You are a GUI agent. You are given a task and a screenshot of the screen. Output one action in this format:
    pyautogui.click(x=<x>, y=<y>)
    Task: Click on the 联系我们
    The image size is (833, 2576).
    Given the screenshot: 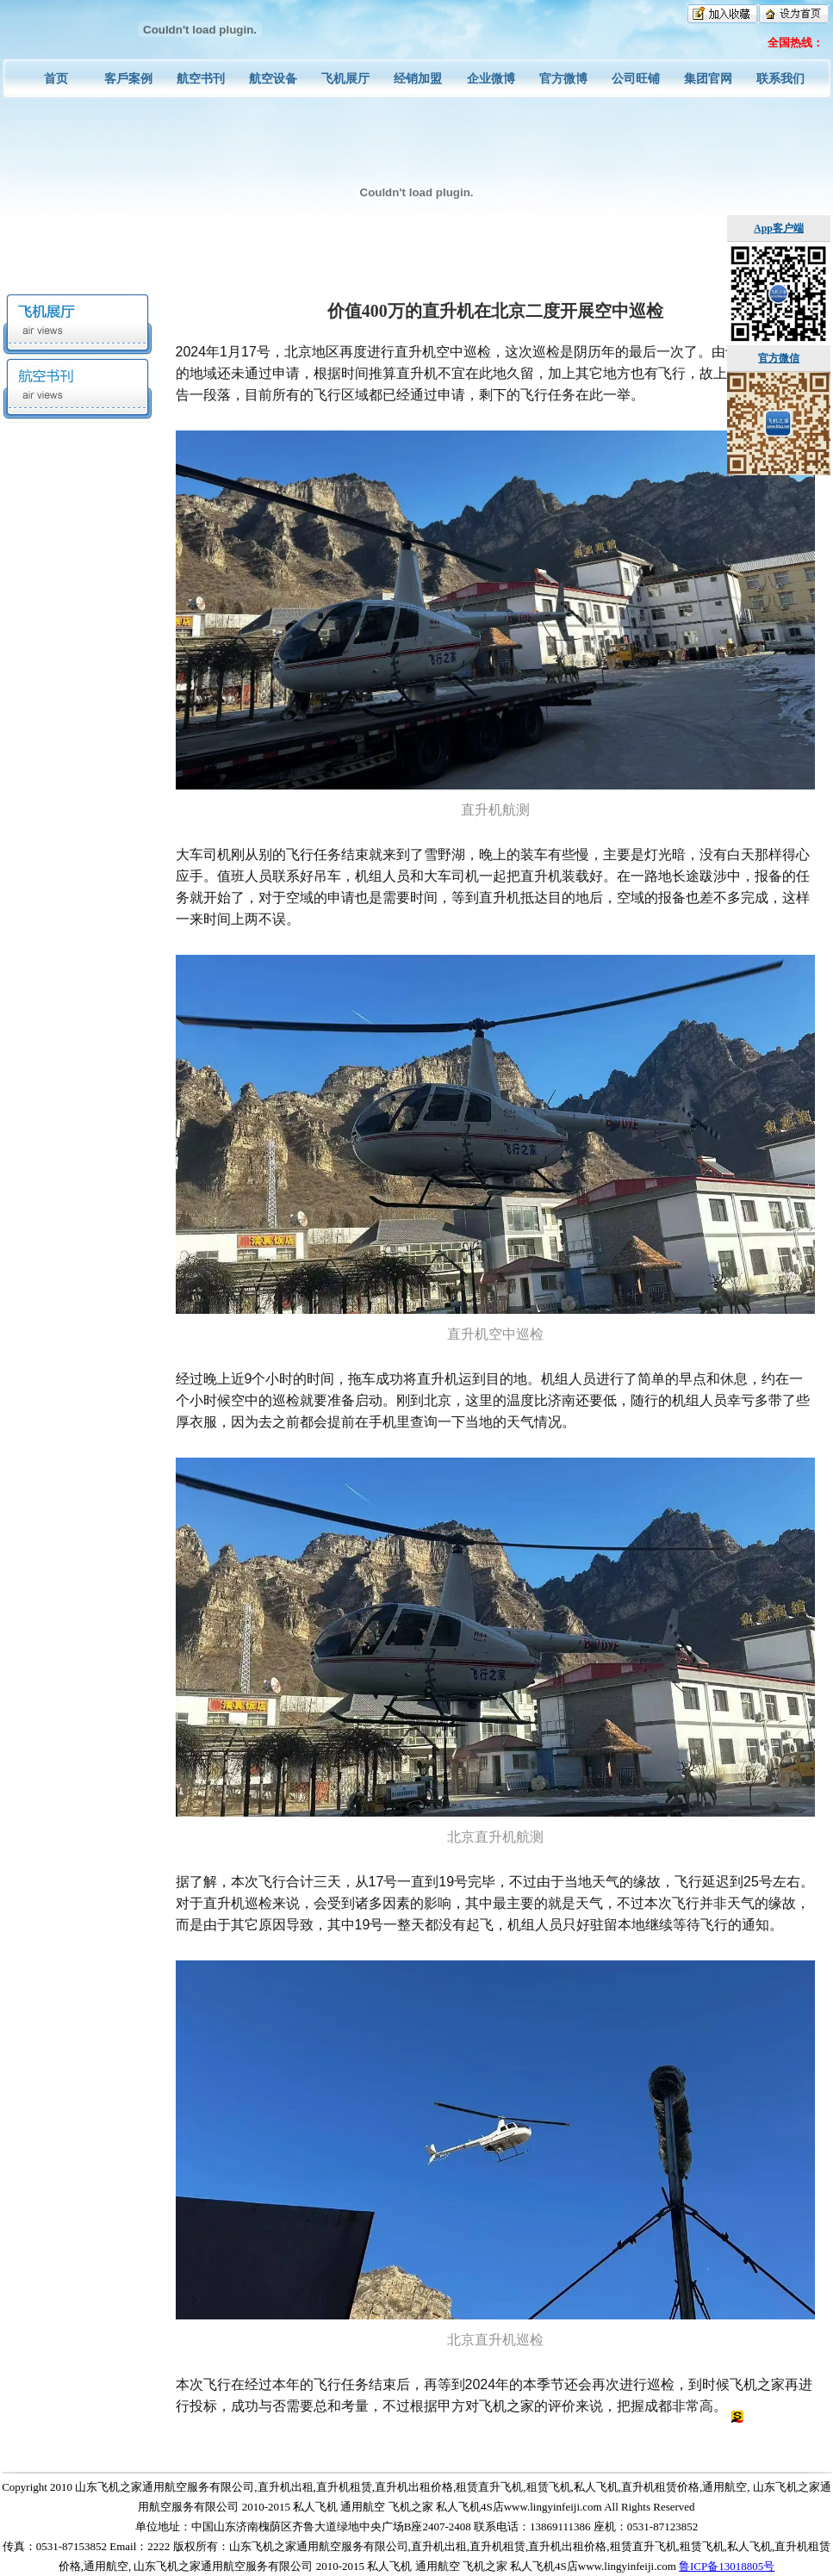 What is the action you would take?
    pyautogui.click(x=780, y=78)
    